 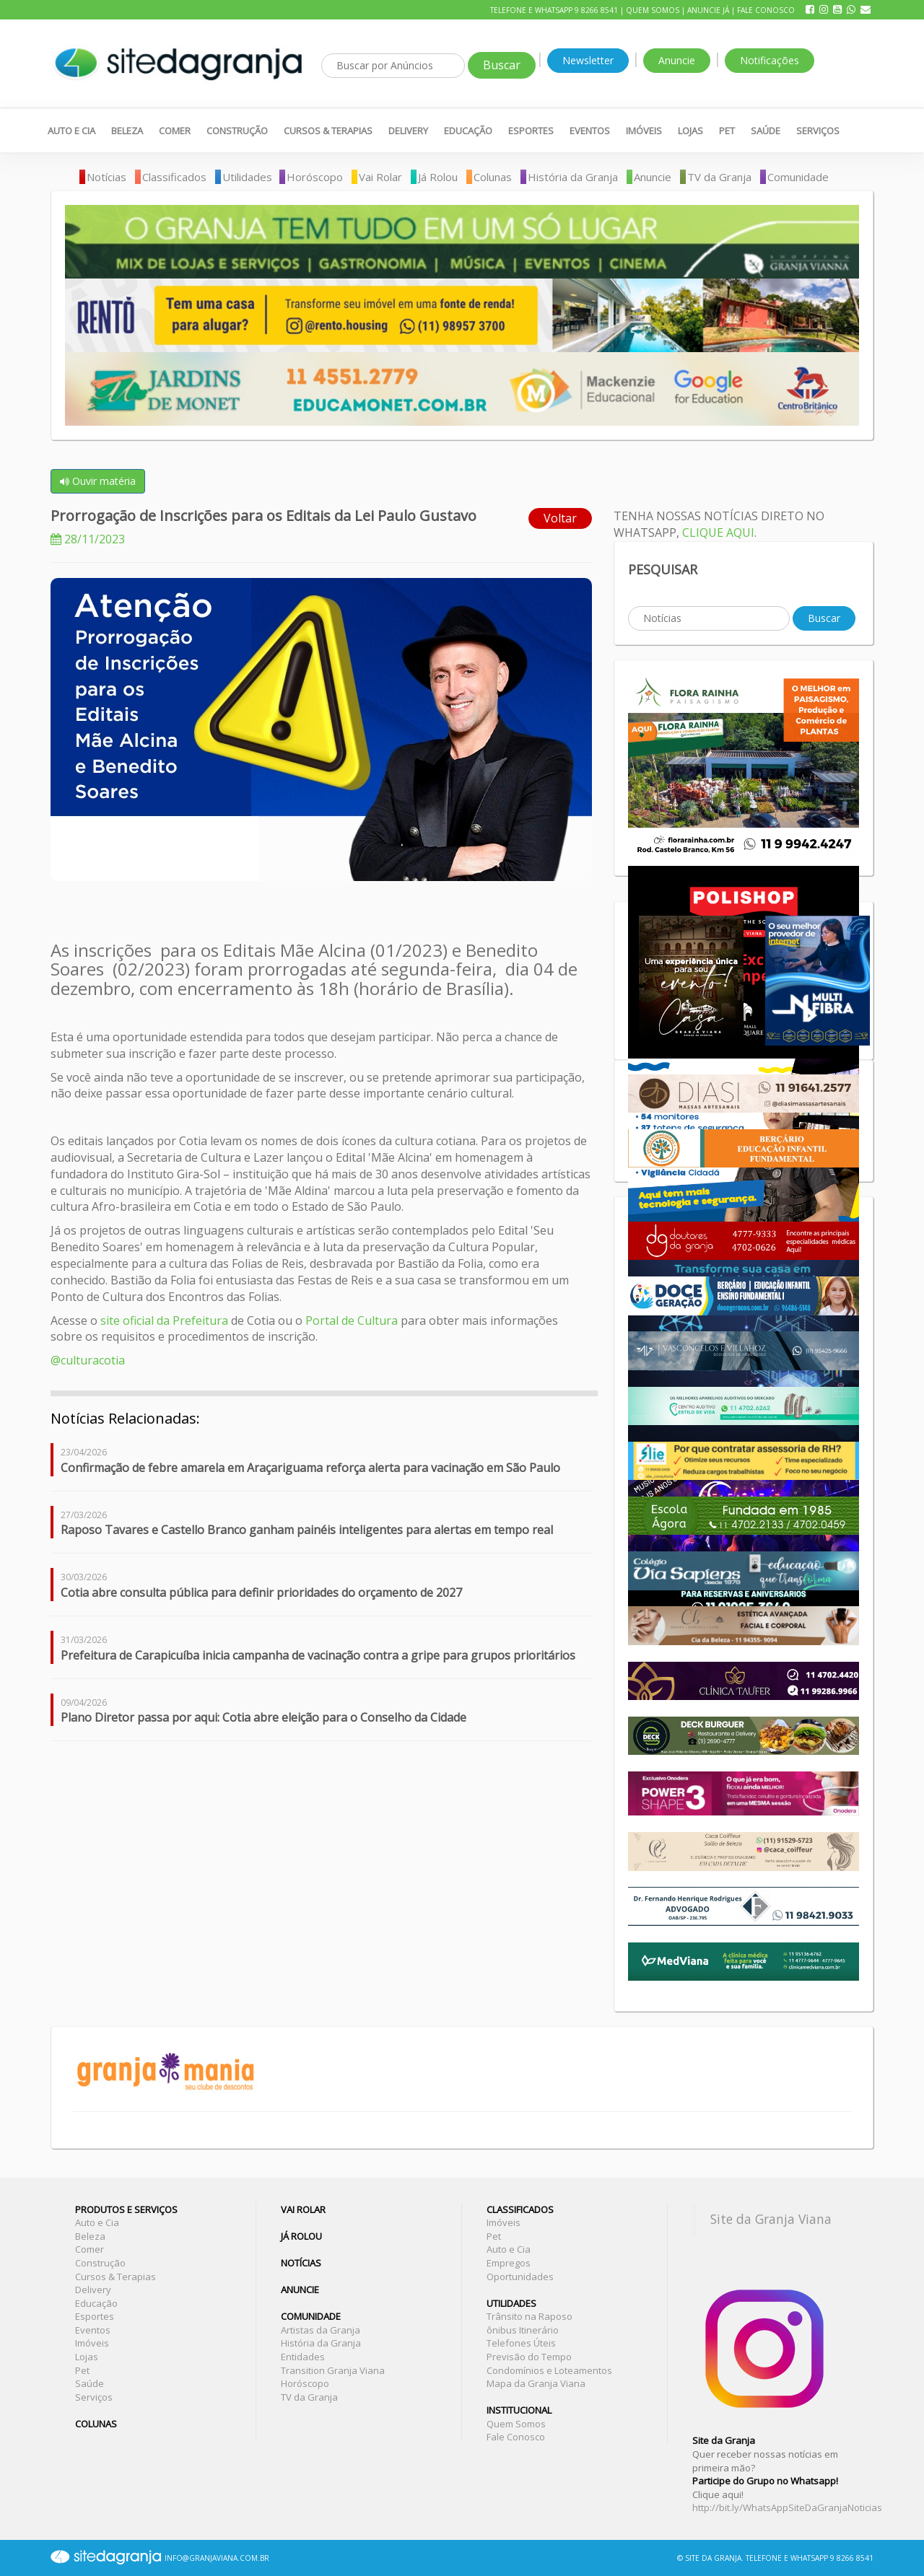 What do you see at coordinates (529, 2356) in the screenshot?
I see `Previsão do Tempo` at bounding box center [529, 2356].